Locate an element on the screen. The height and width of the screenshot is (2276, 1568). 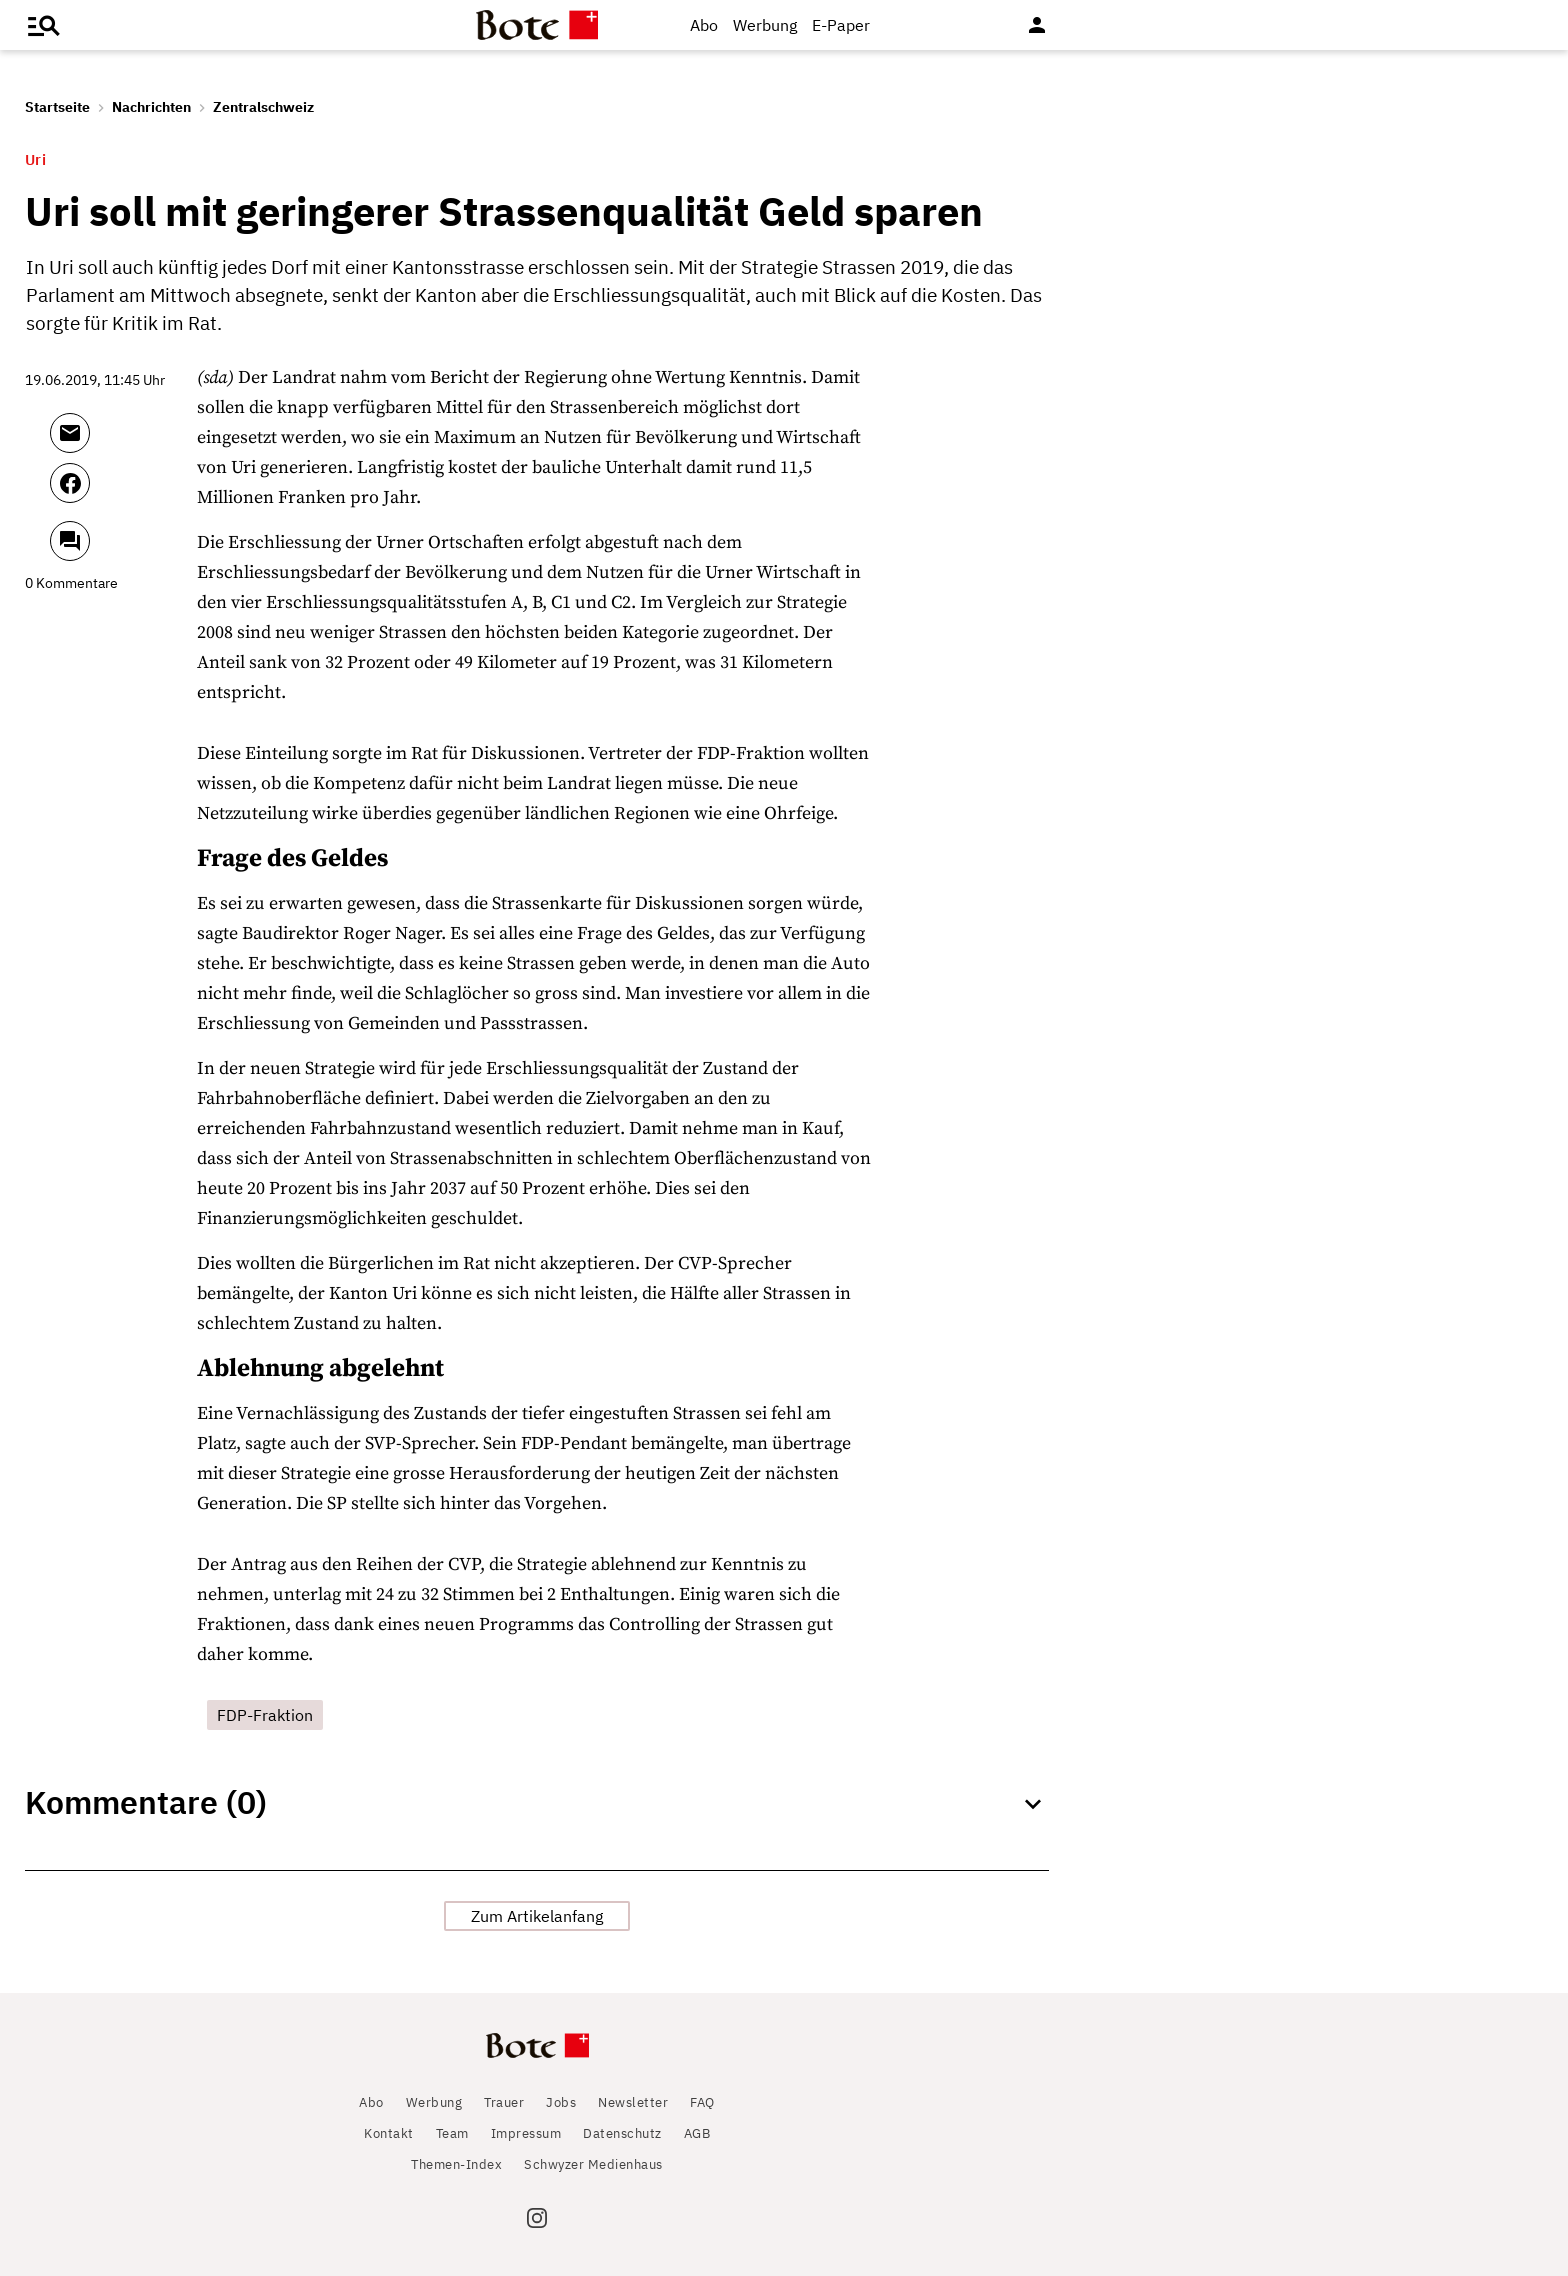
Jobs is located at coordinates (561, 2102).